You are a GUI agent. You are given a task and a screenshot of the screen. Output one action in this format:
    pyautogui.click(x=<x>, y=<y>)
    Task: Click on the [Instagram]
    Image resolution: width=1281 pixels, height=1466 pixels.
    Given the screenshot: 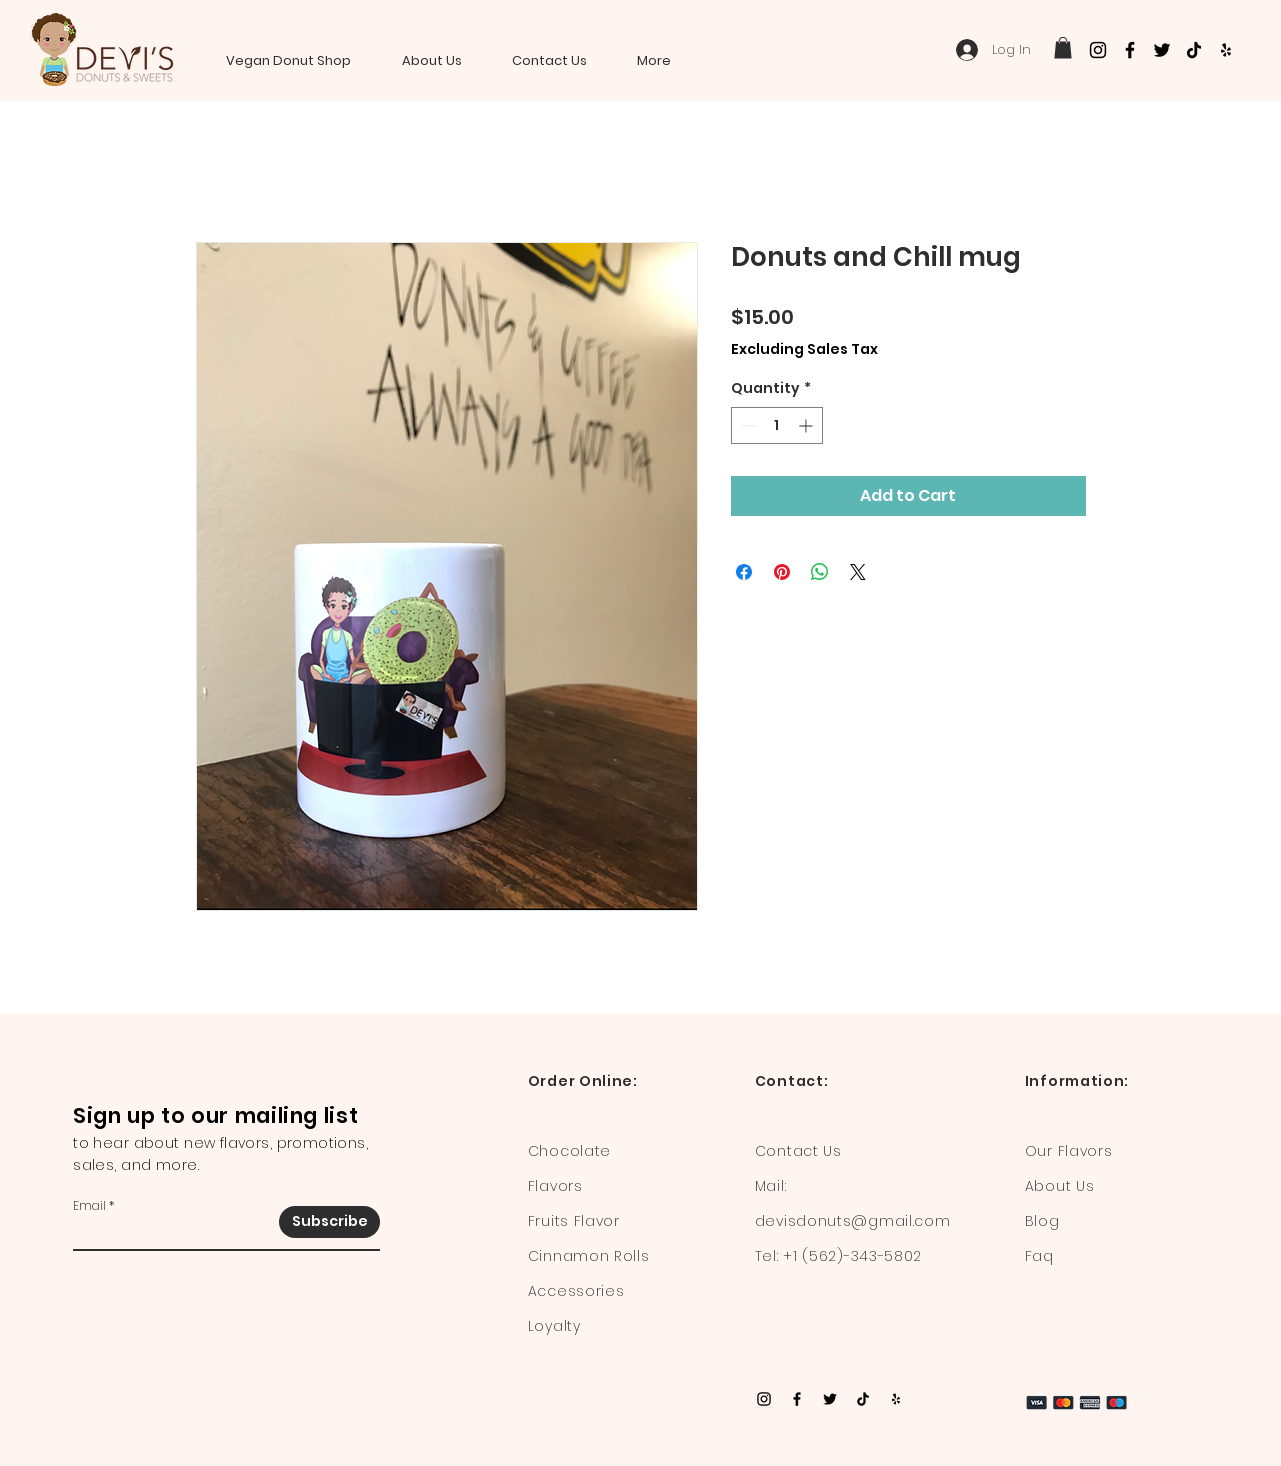 What is the action you would take?
    pyautogui.click(x=1098, y=50)
    